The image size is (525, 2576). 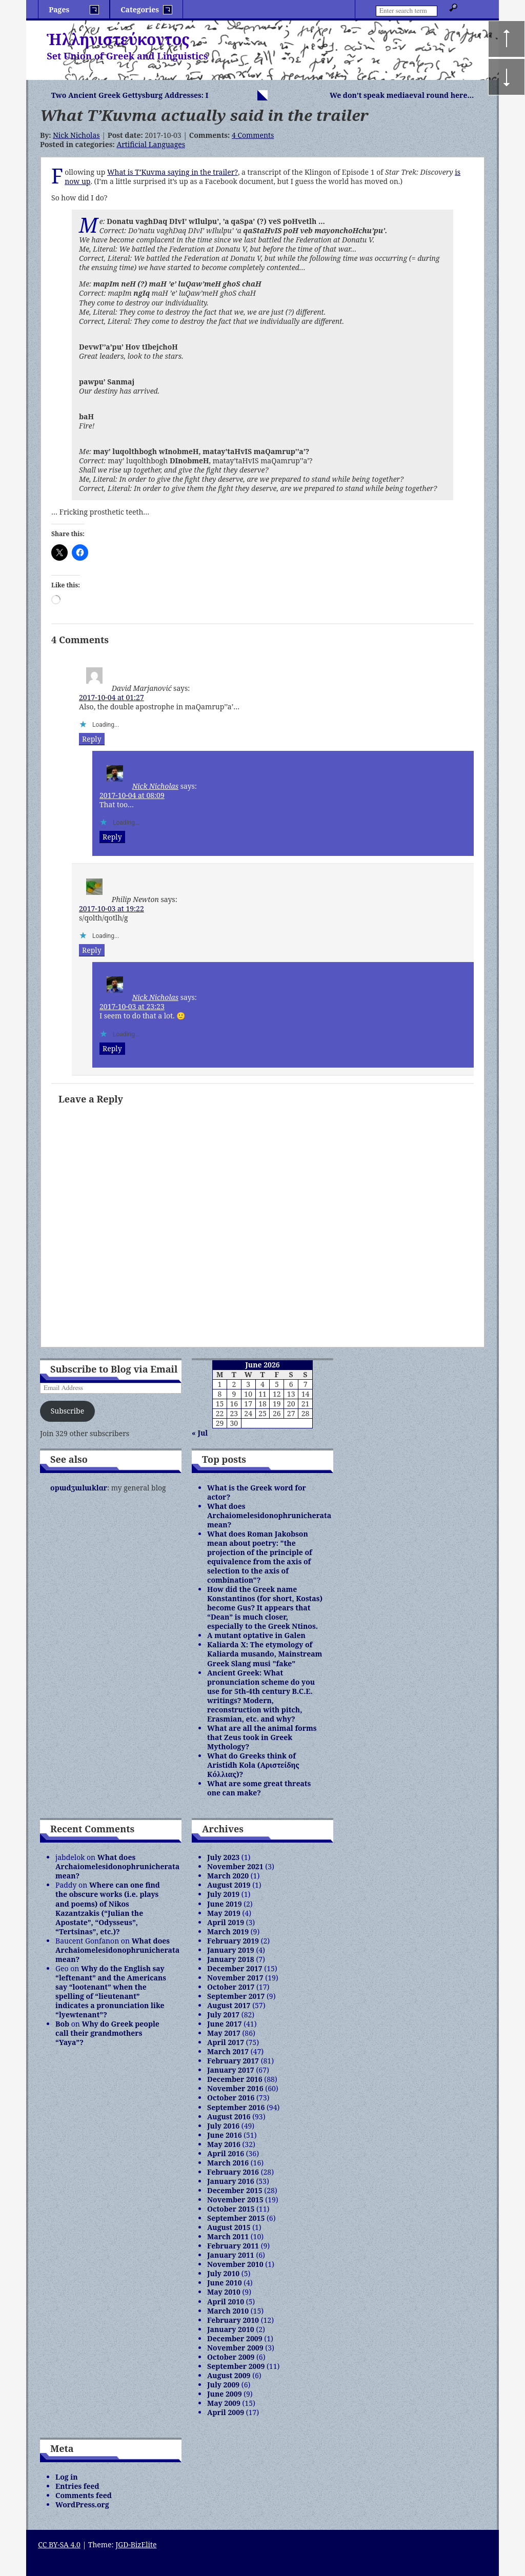 What do you see at coordinates (59, 2544) in the screenshot?
I see `CC BY-SA 4.0` at bounding box center [59, 2544].